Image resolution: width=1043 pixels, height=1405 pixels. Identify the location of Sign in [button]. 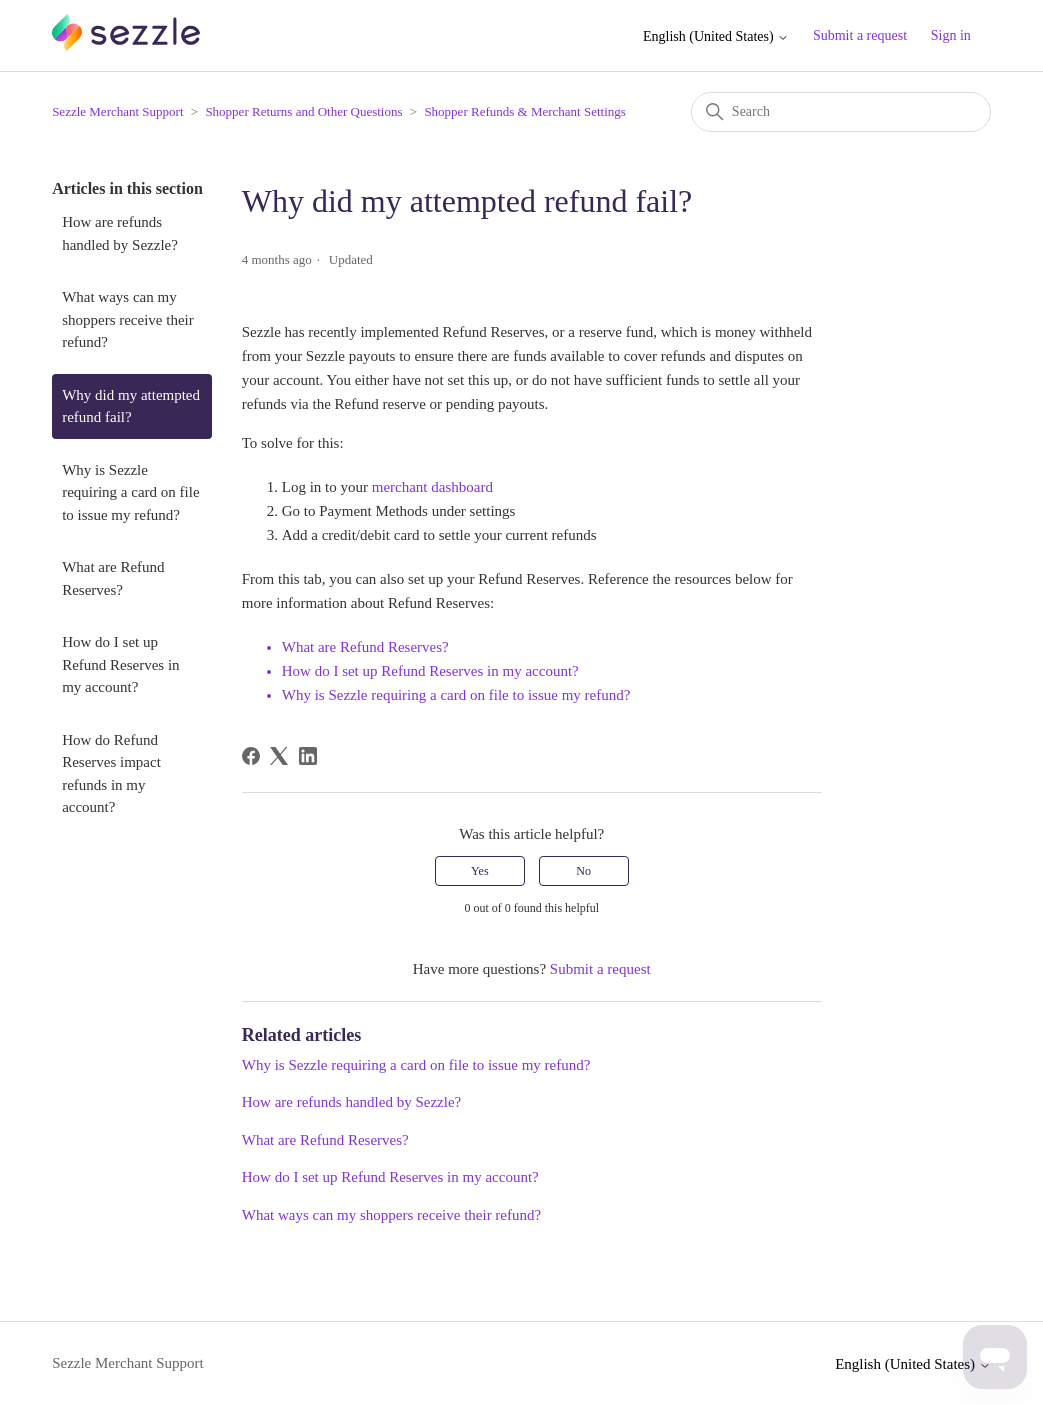
(951, 35).